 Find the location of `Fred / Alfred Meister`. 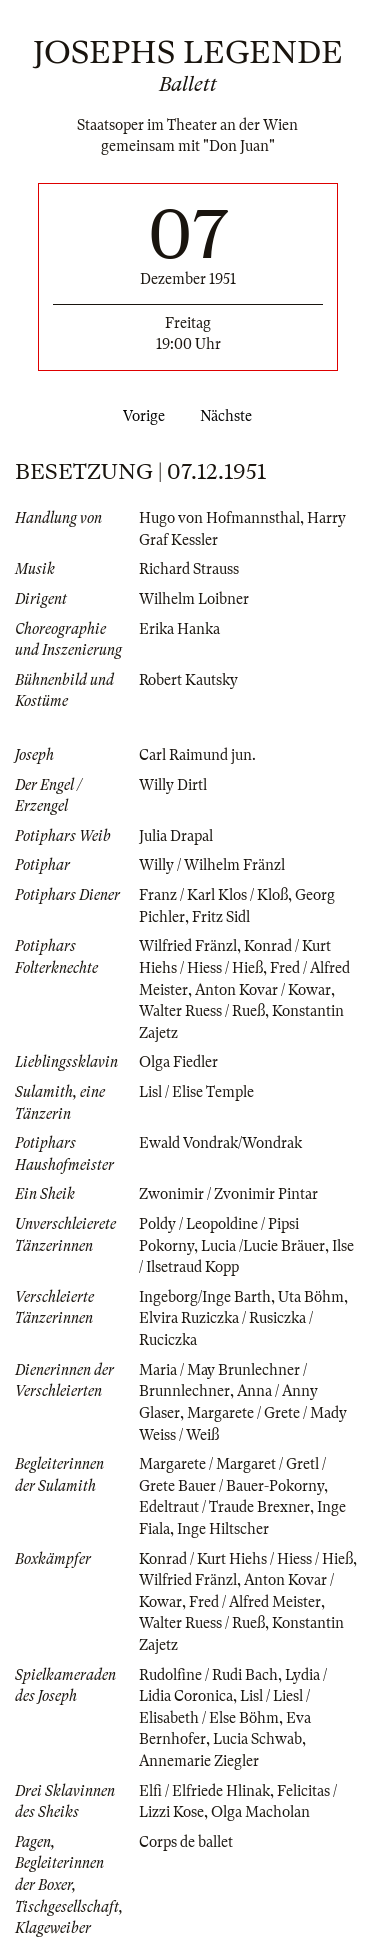

Fred / Alfred Meister is located at coordinates (255, 1602).